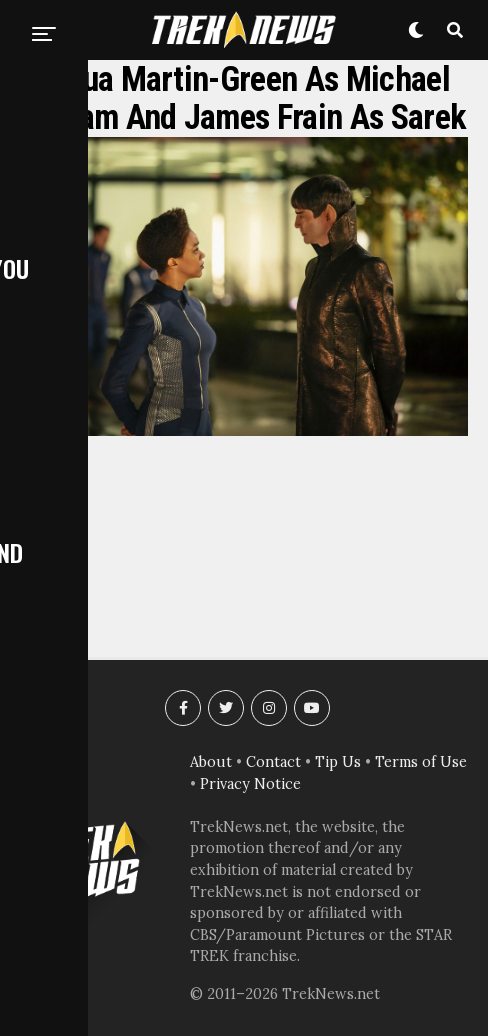  What do you see at coordinates (338, 762) in the screenshot?
I see `Tip Us` at bounding box center [338, 762].